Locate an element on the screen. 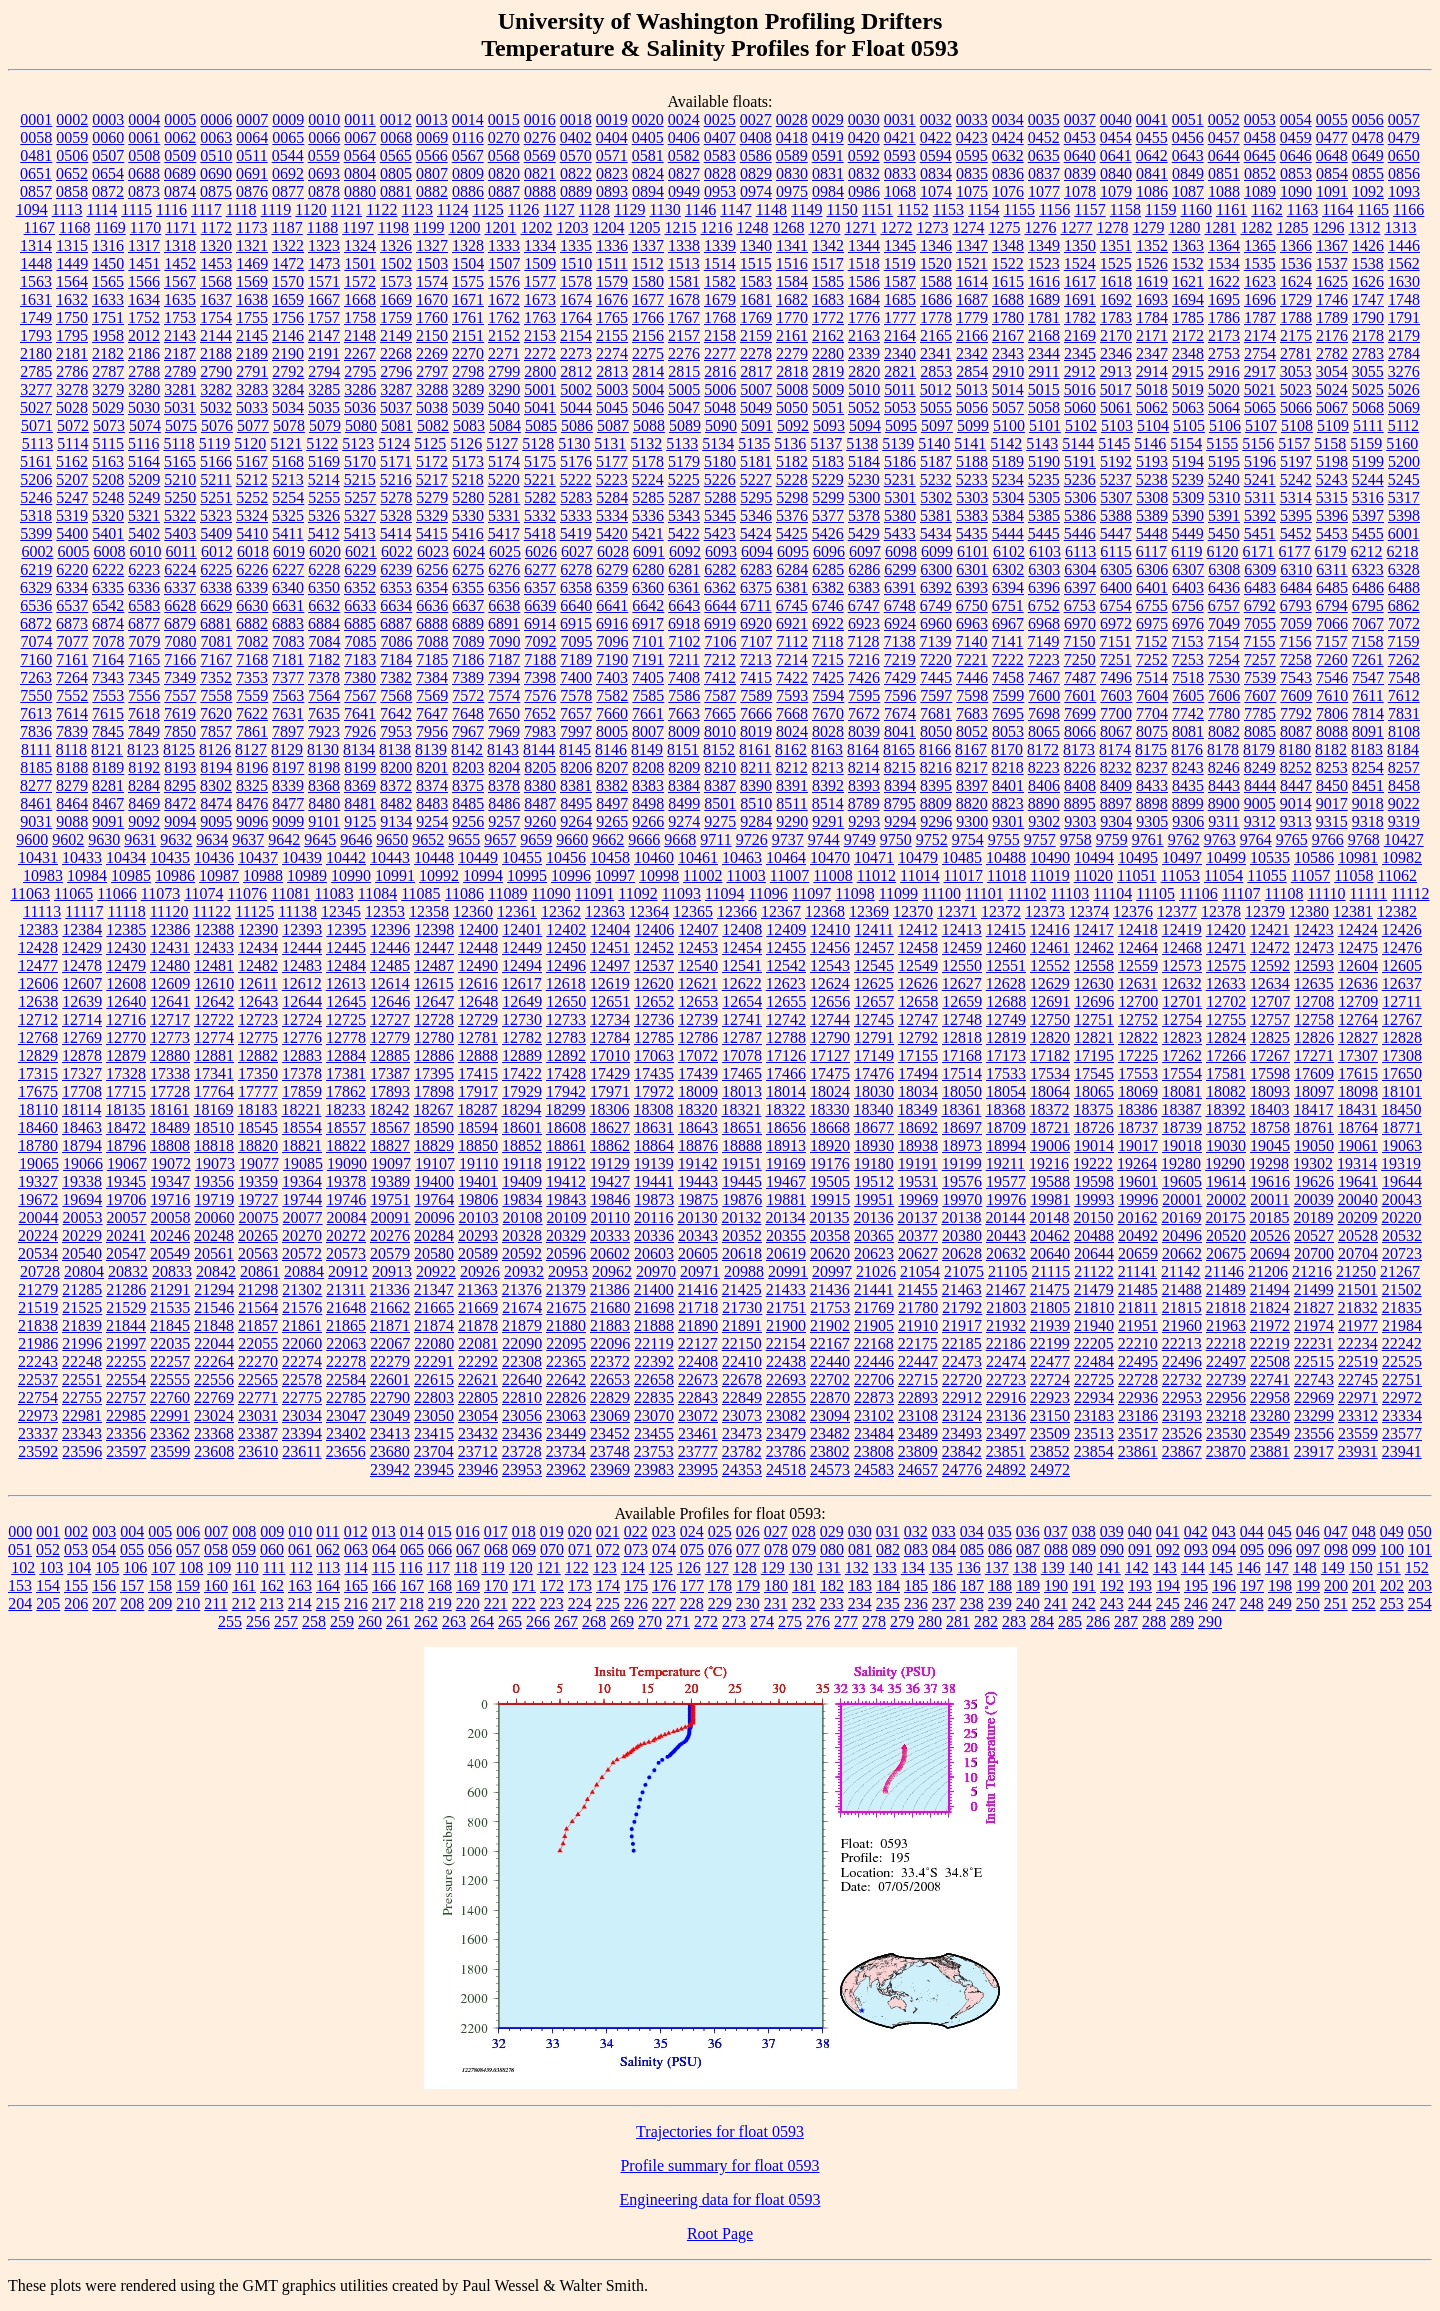 The height and width of the screenshot is (2311, 1440). 9311 is located at coordinates (1223, 821).